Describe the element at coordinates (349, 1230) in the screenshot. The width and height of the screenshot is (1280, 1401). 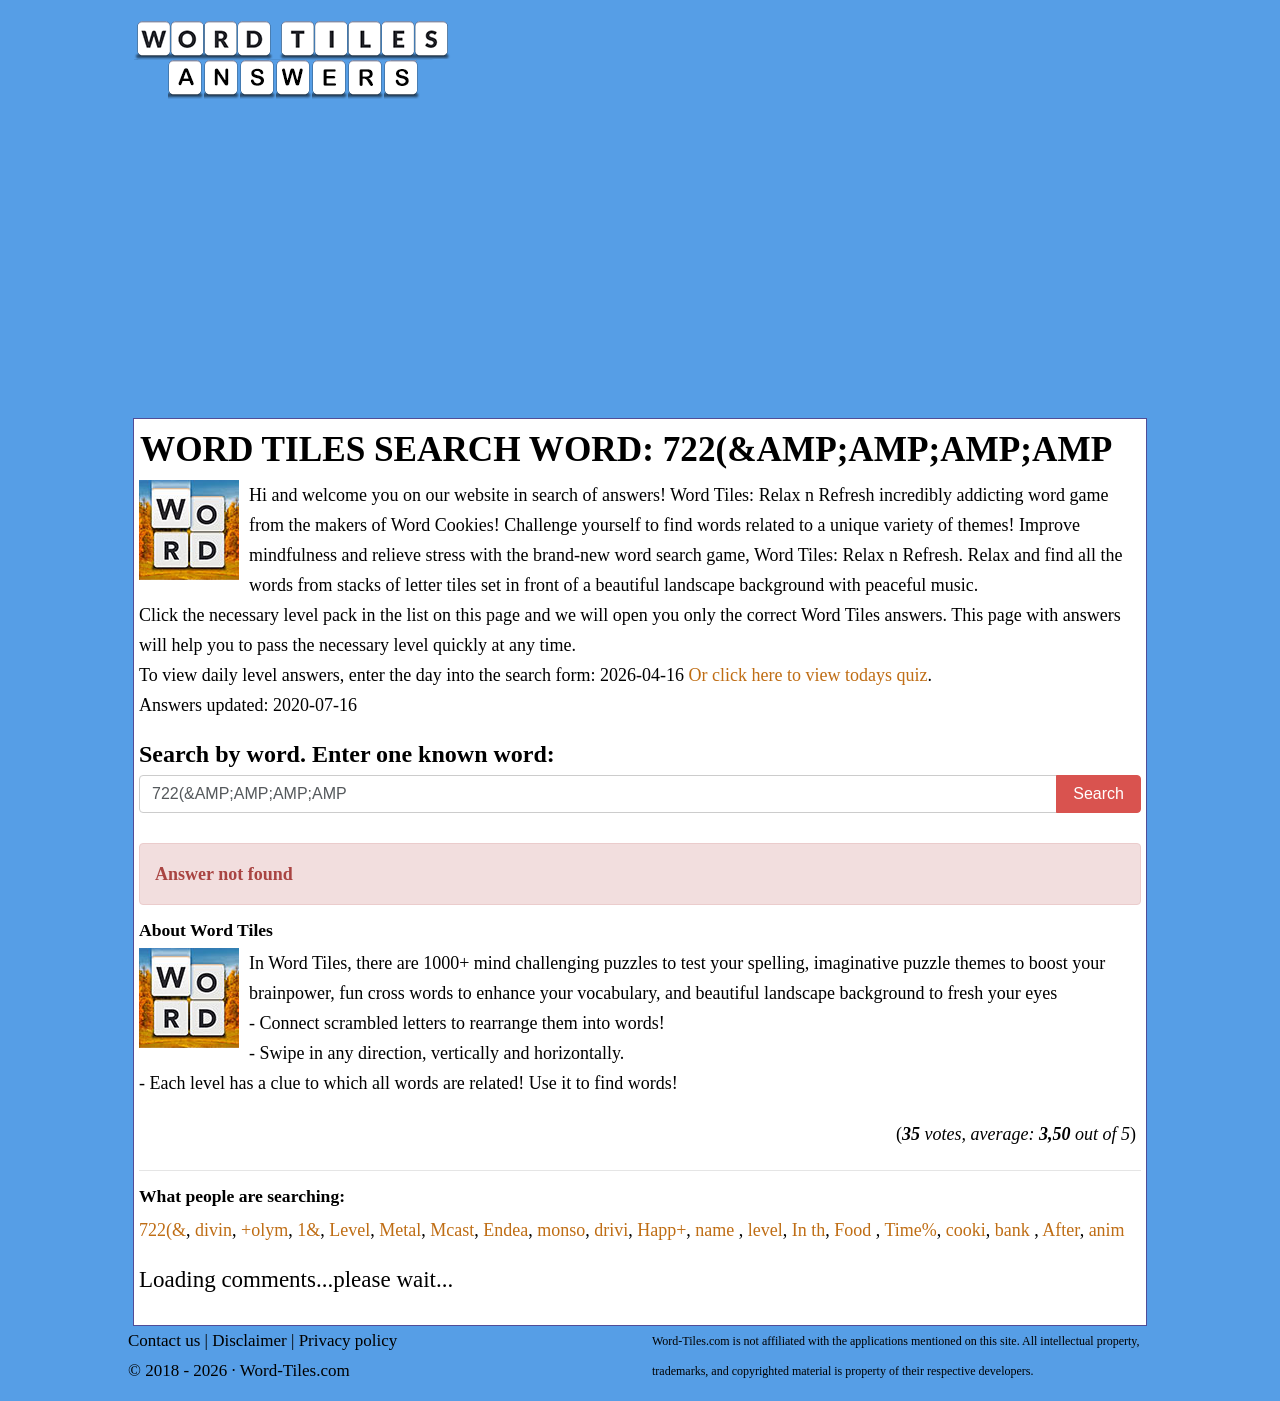
I see `Level` at that location.